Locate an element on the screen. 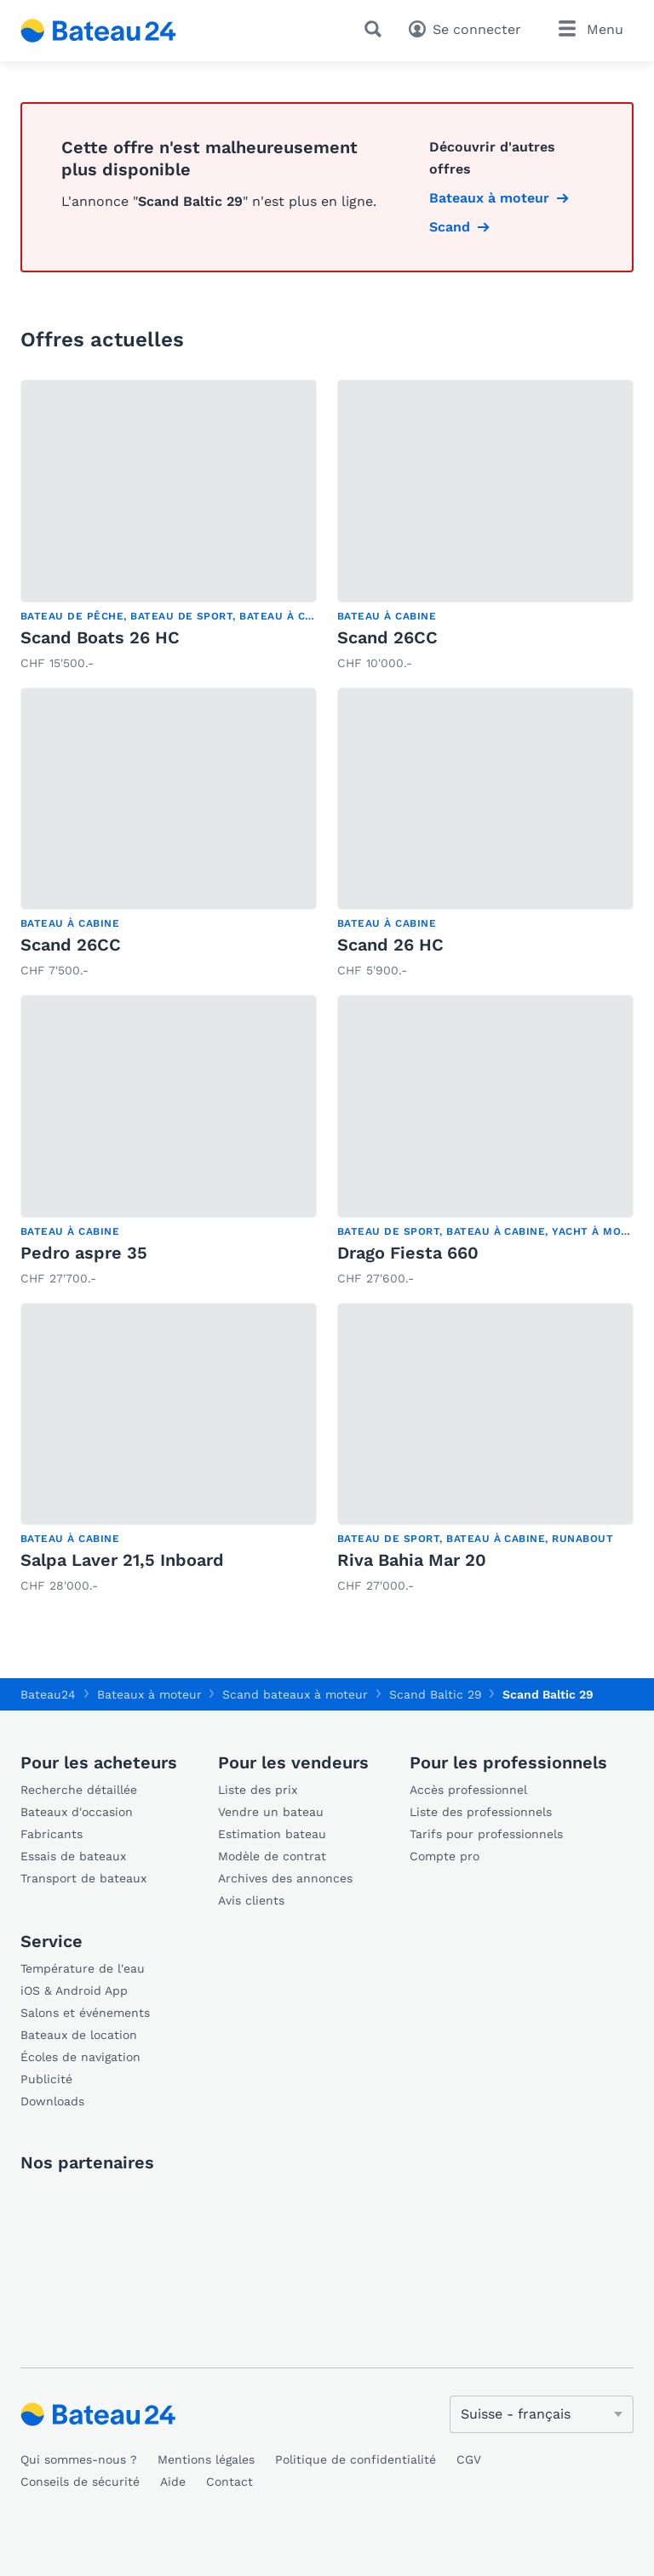 Image resolution: width=654 pixels, height=2576 pixels. Conseils de sécurité is located at coordinates (80, 2481).